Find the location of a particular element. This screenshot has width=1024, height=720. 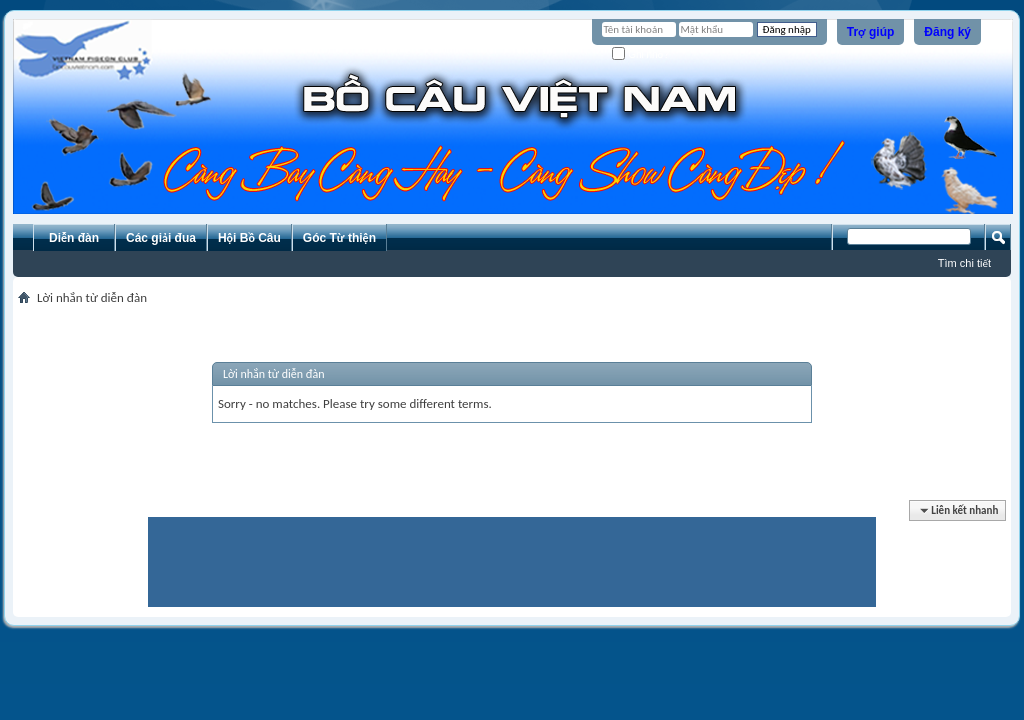

Trợ giúp is located at coordinates (871, 32).